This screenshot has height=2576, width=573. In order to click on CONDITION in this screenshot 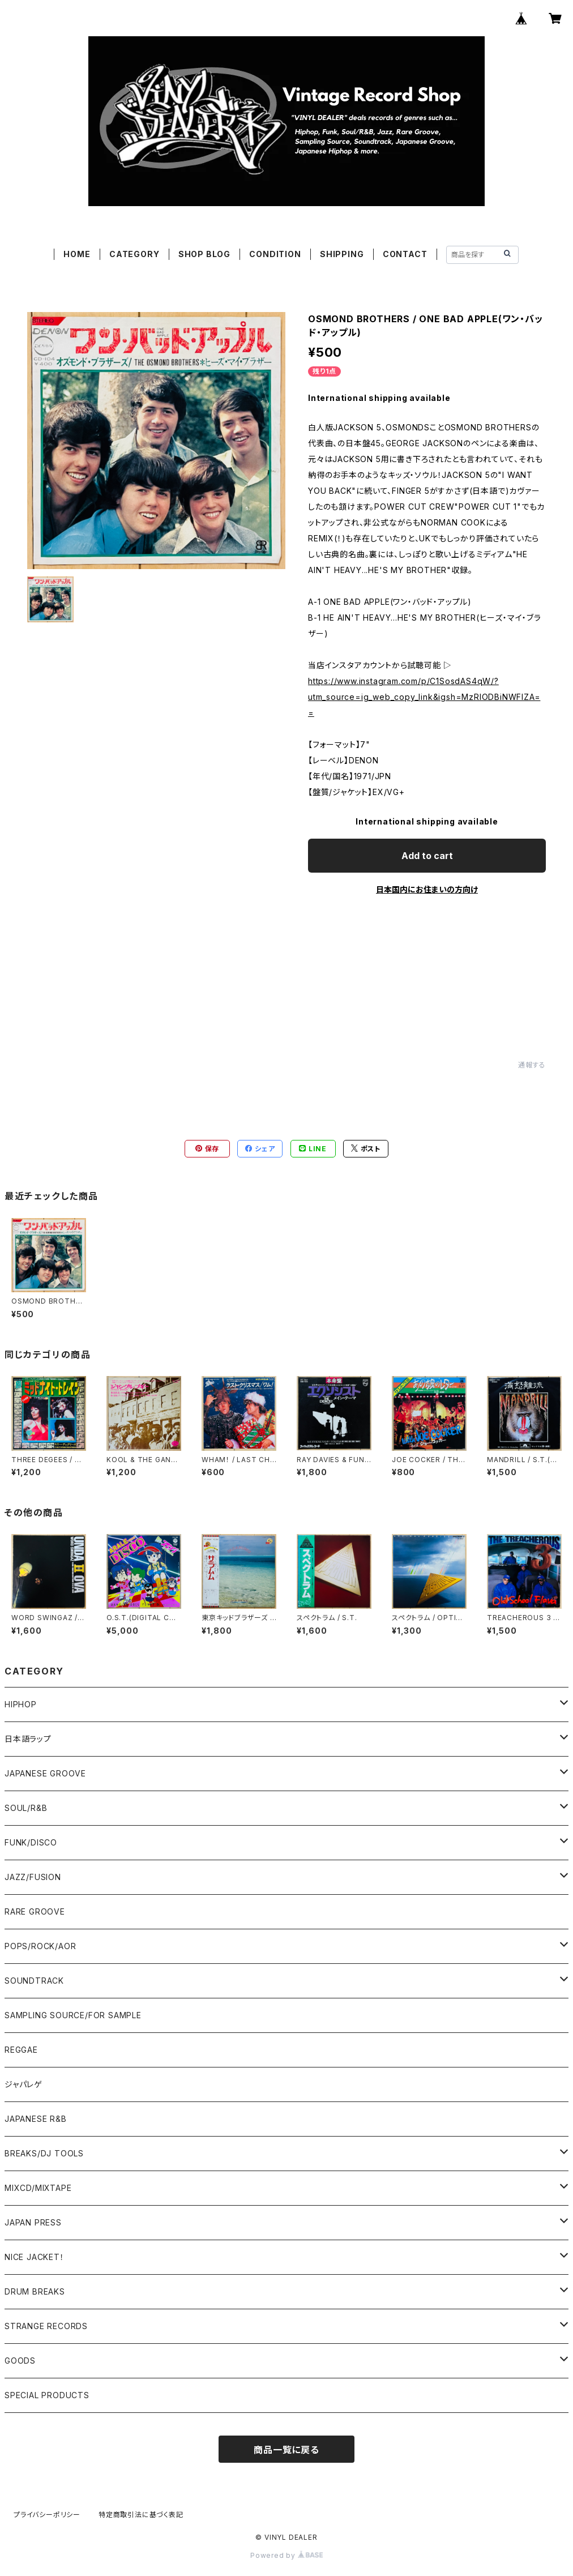, I will do `click(275, 254)`.